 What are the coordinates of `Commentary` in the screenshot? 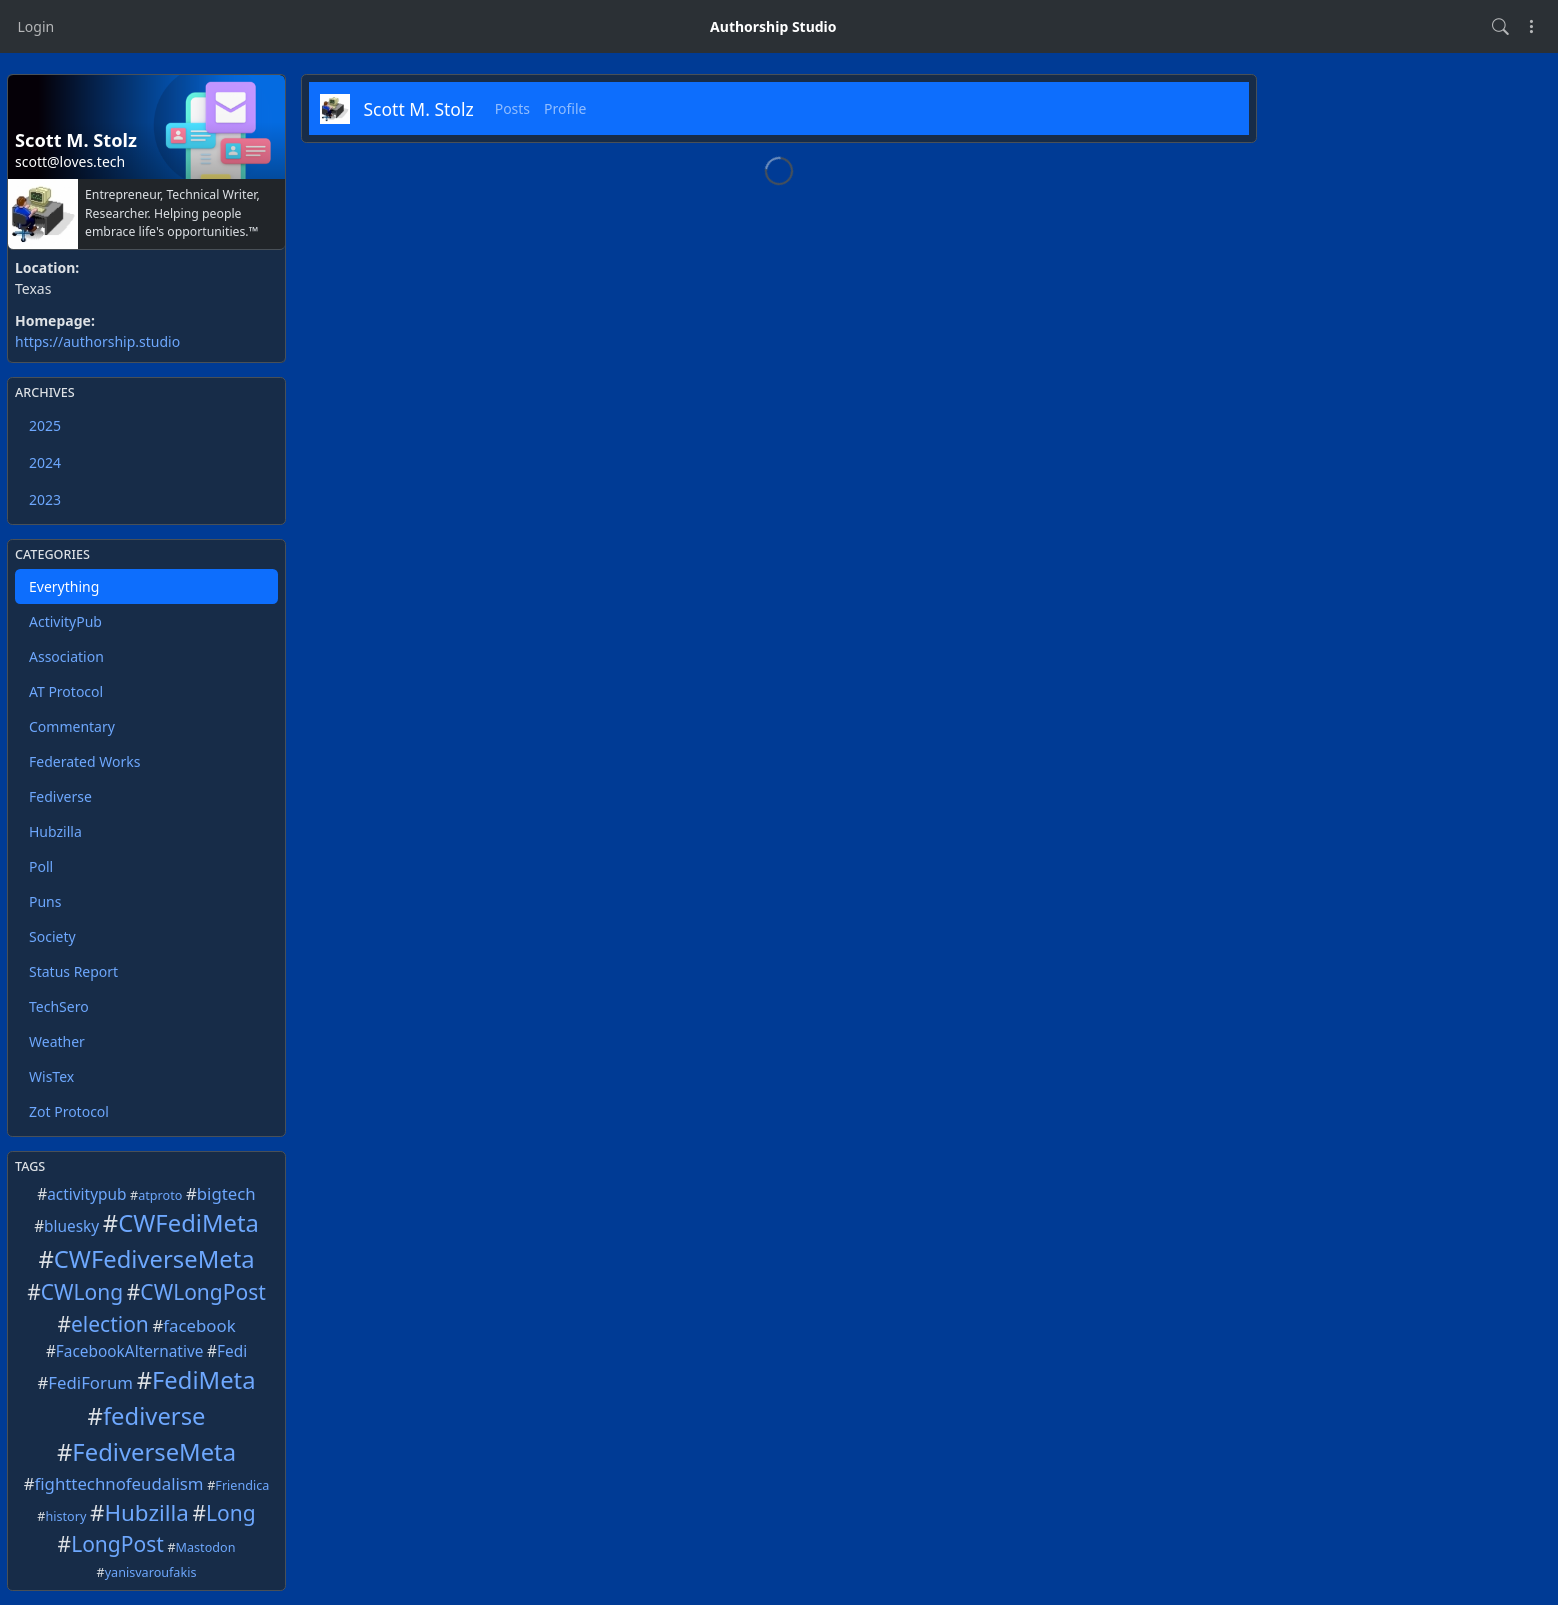 It's located at (72, 726).